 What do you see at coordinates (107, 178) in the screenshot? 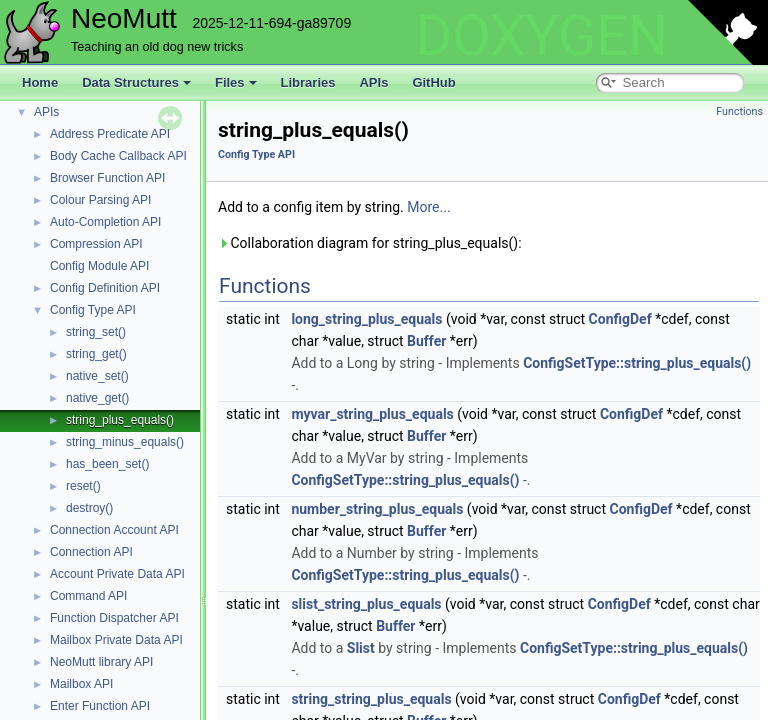
I see `Browser Function API` at bounding box center [107, 178].